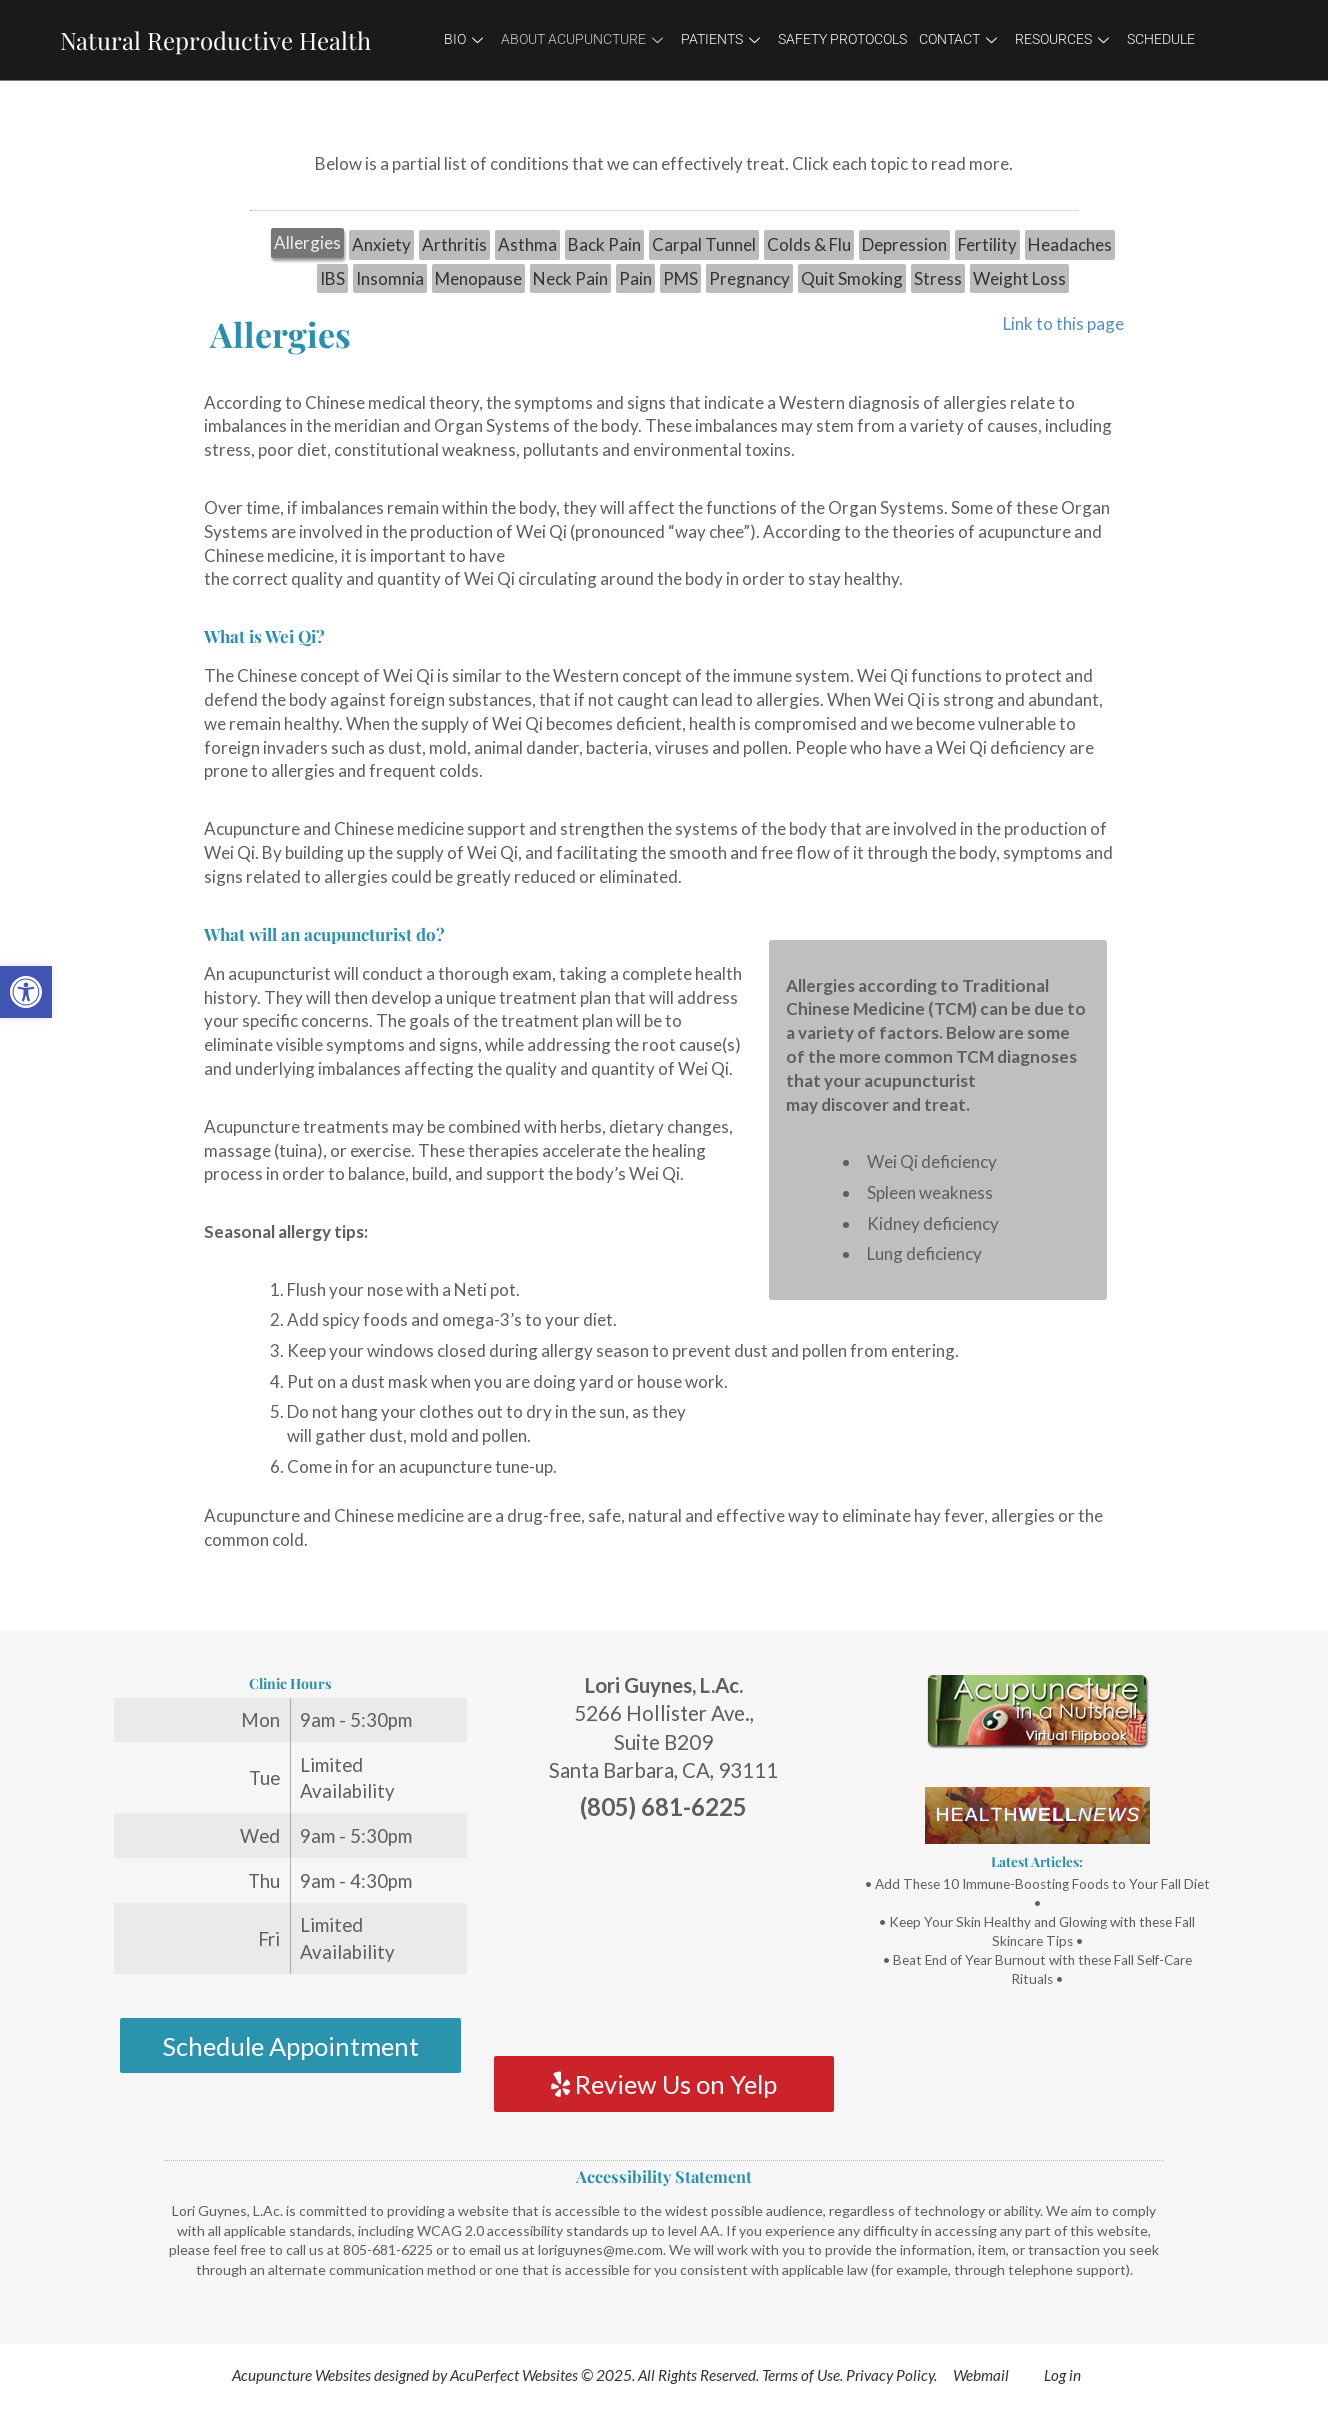 The width and height of the screenshot is (1328, 2414). What do you see at coordinates (390, 278) in the screenshot?
I see `Insomnia [link]` at bounding box center [390, 278].